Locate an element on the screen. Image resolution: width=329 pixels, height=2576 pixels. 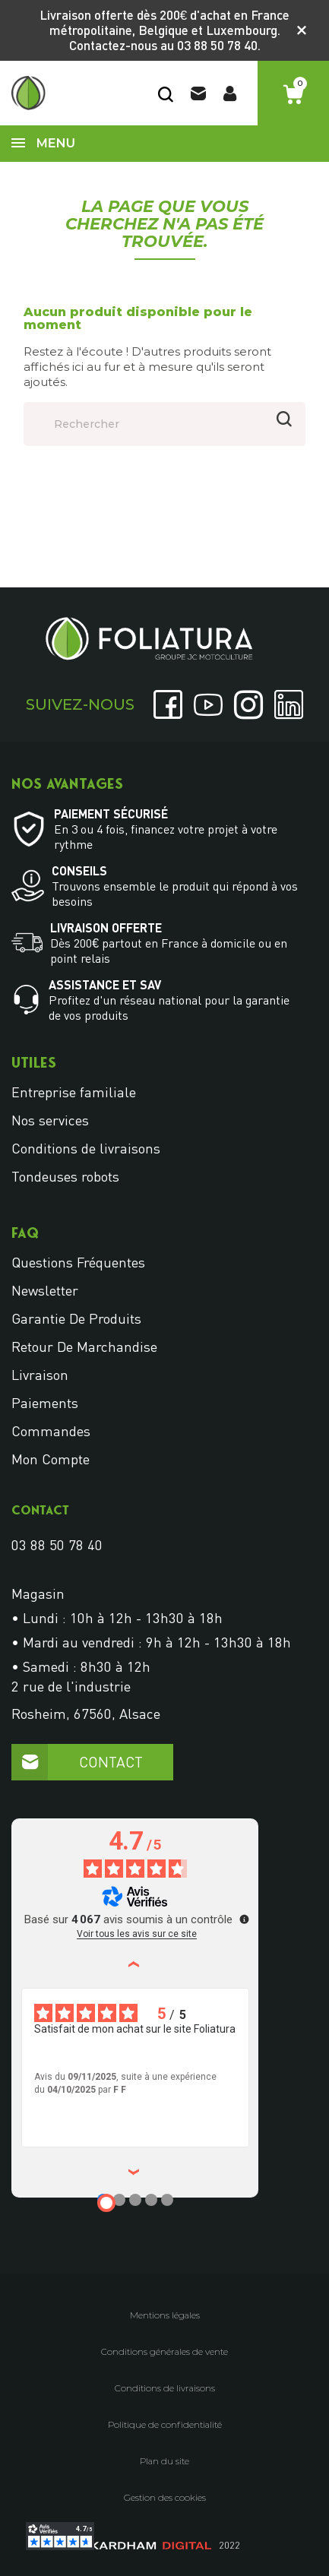
[Avis 1] is located at coordinates (106, 2203).